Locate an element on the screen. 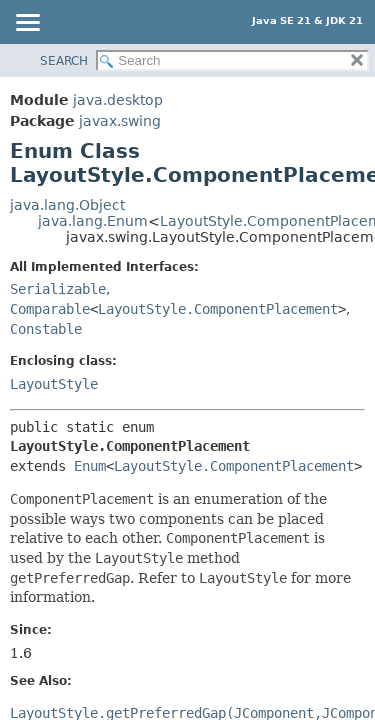 This screenshot has width=375, height=720. Constable is located at coordinates (46, 329).